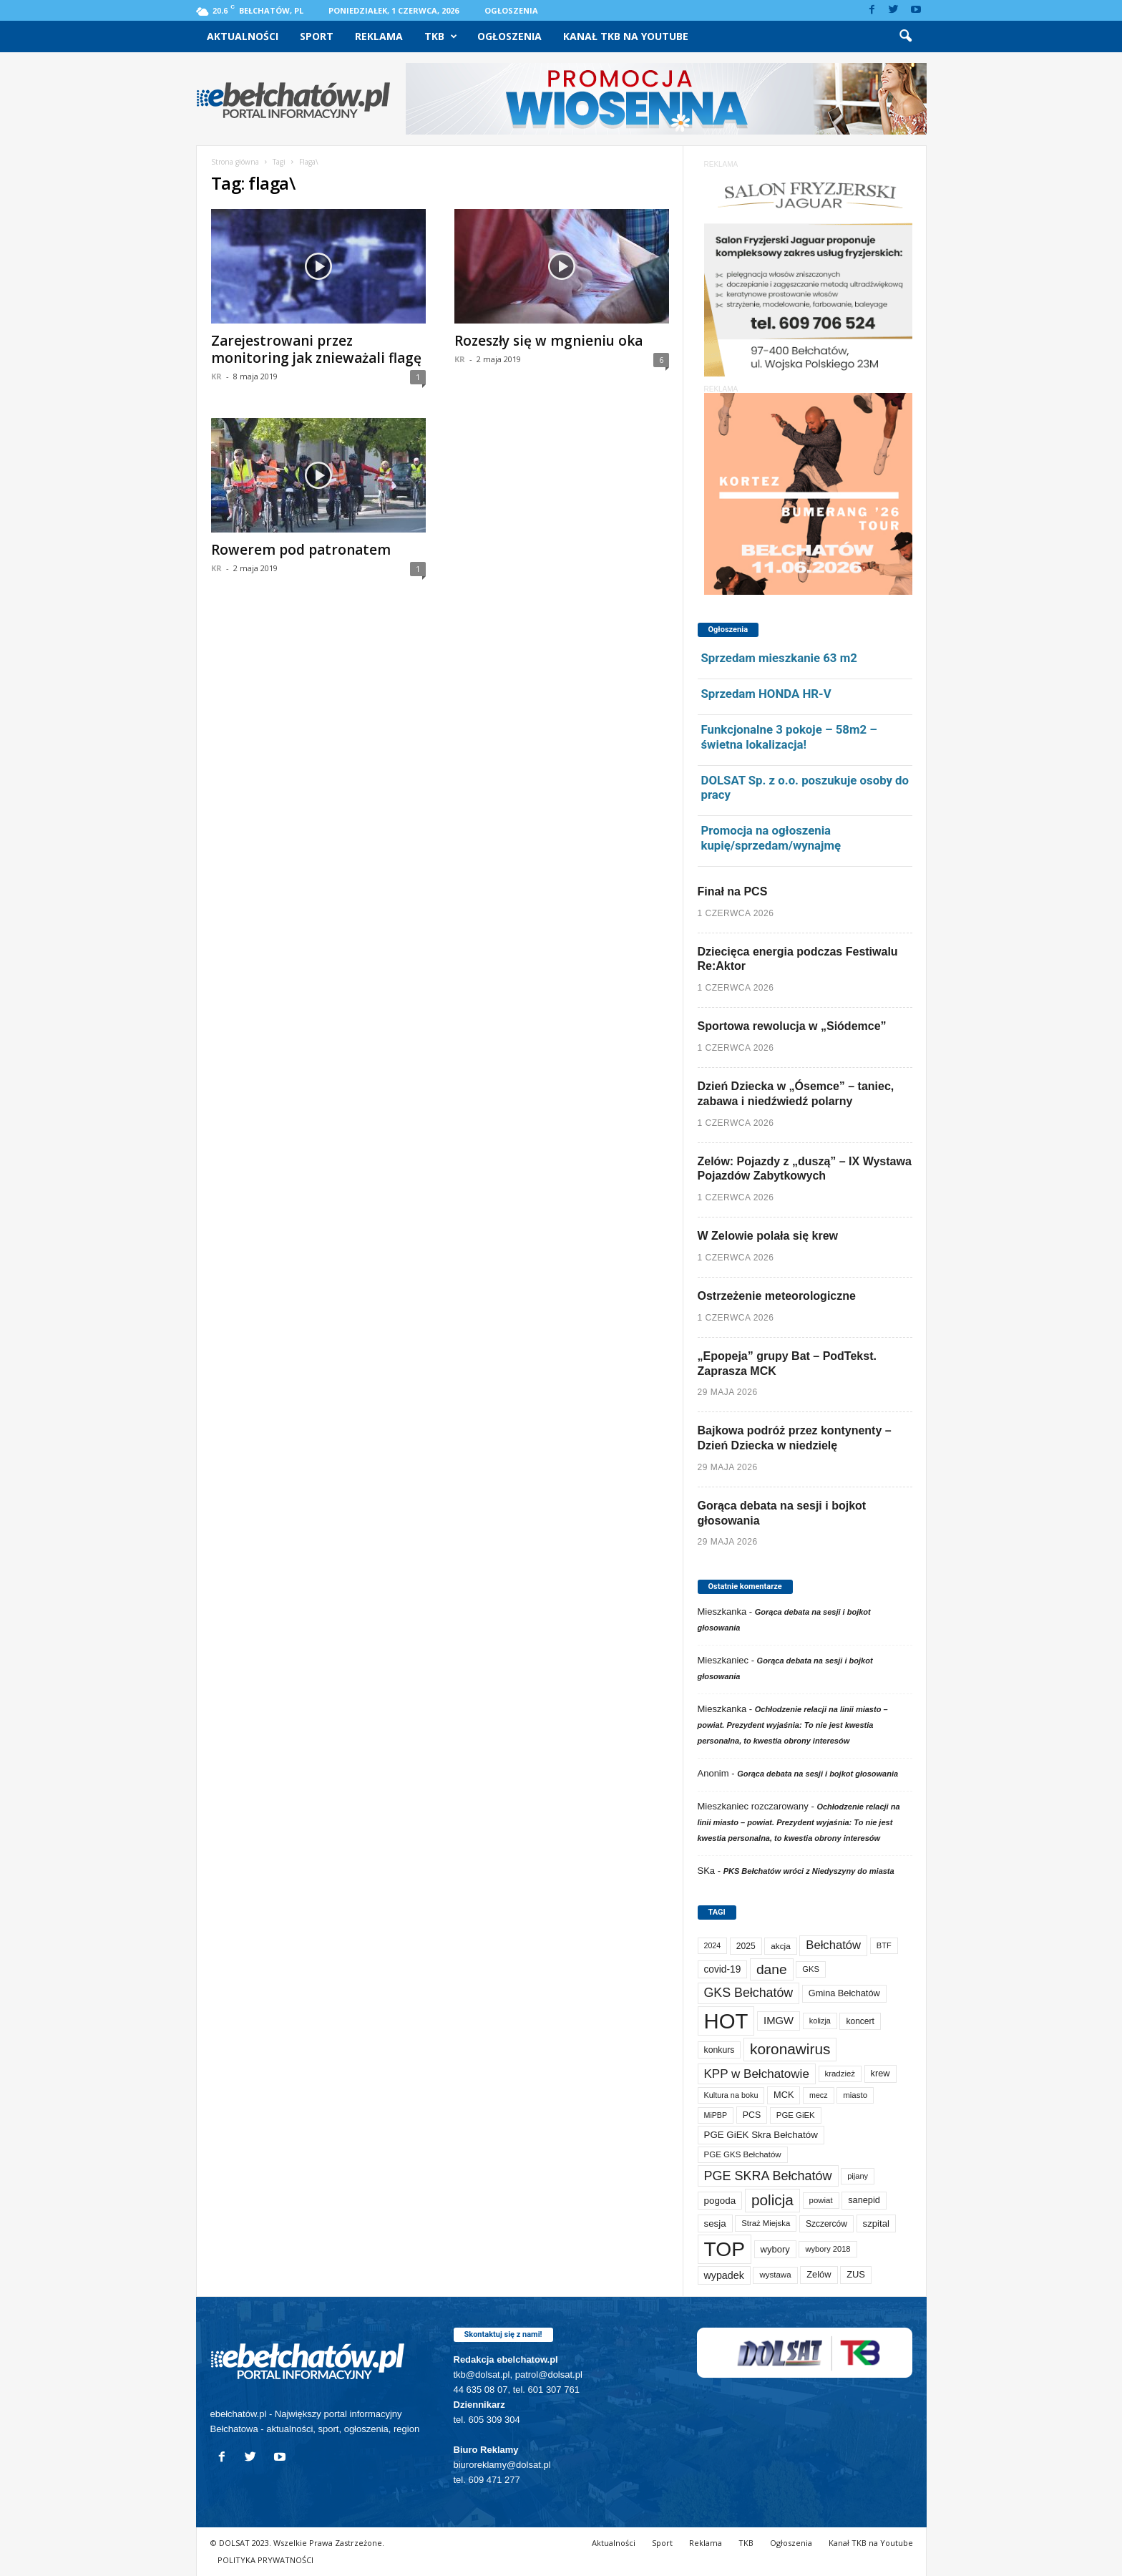 The width and height of the screenshot is (1122, 2576). I want to click on POLITYKA PRYWATNOŚCI, so click(265, 2560).